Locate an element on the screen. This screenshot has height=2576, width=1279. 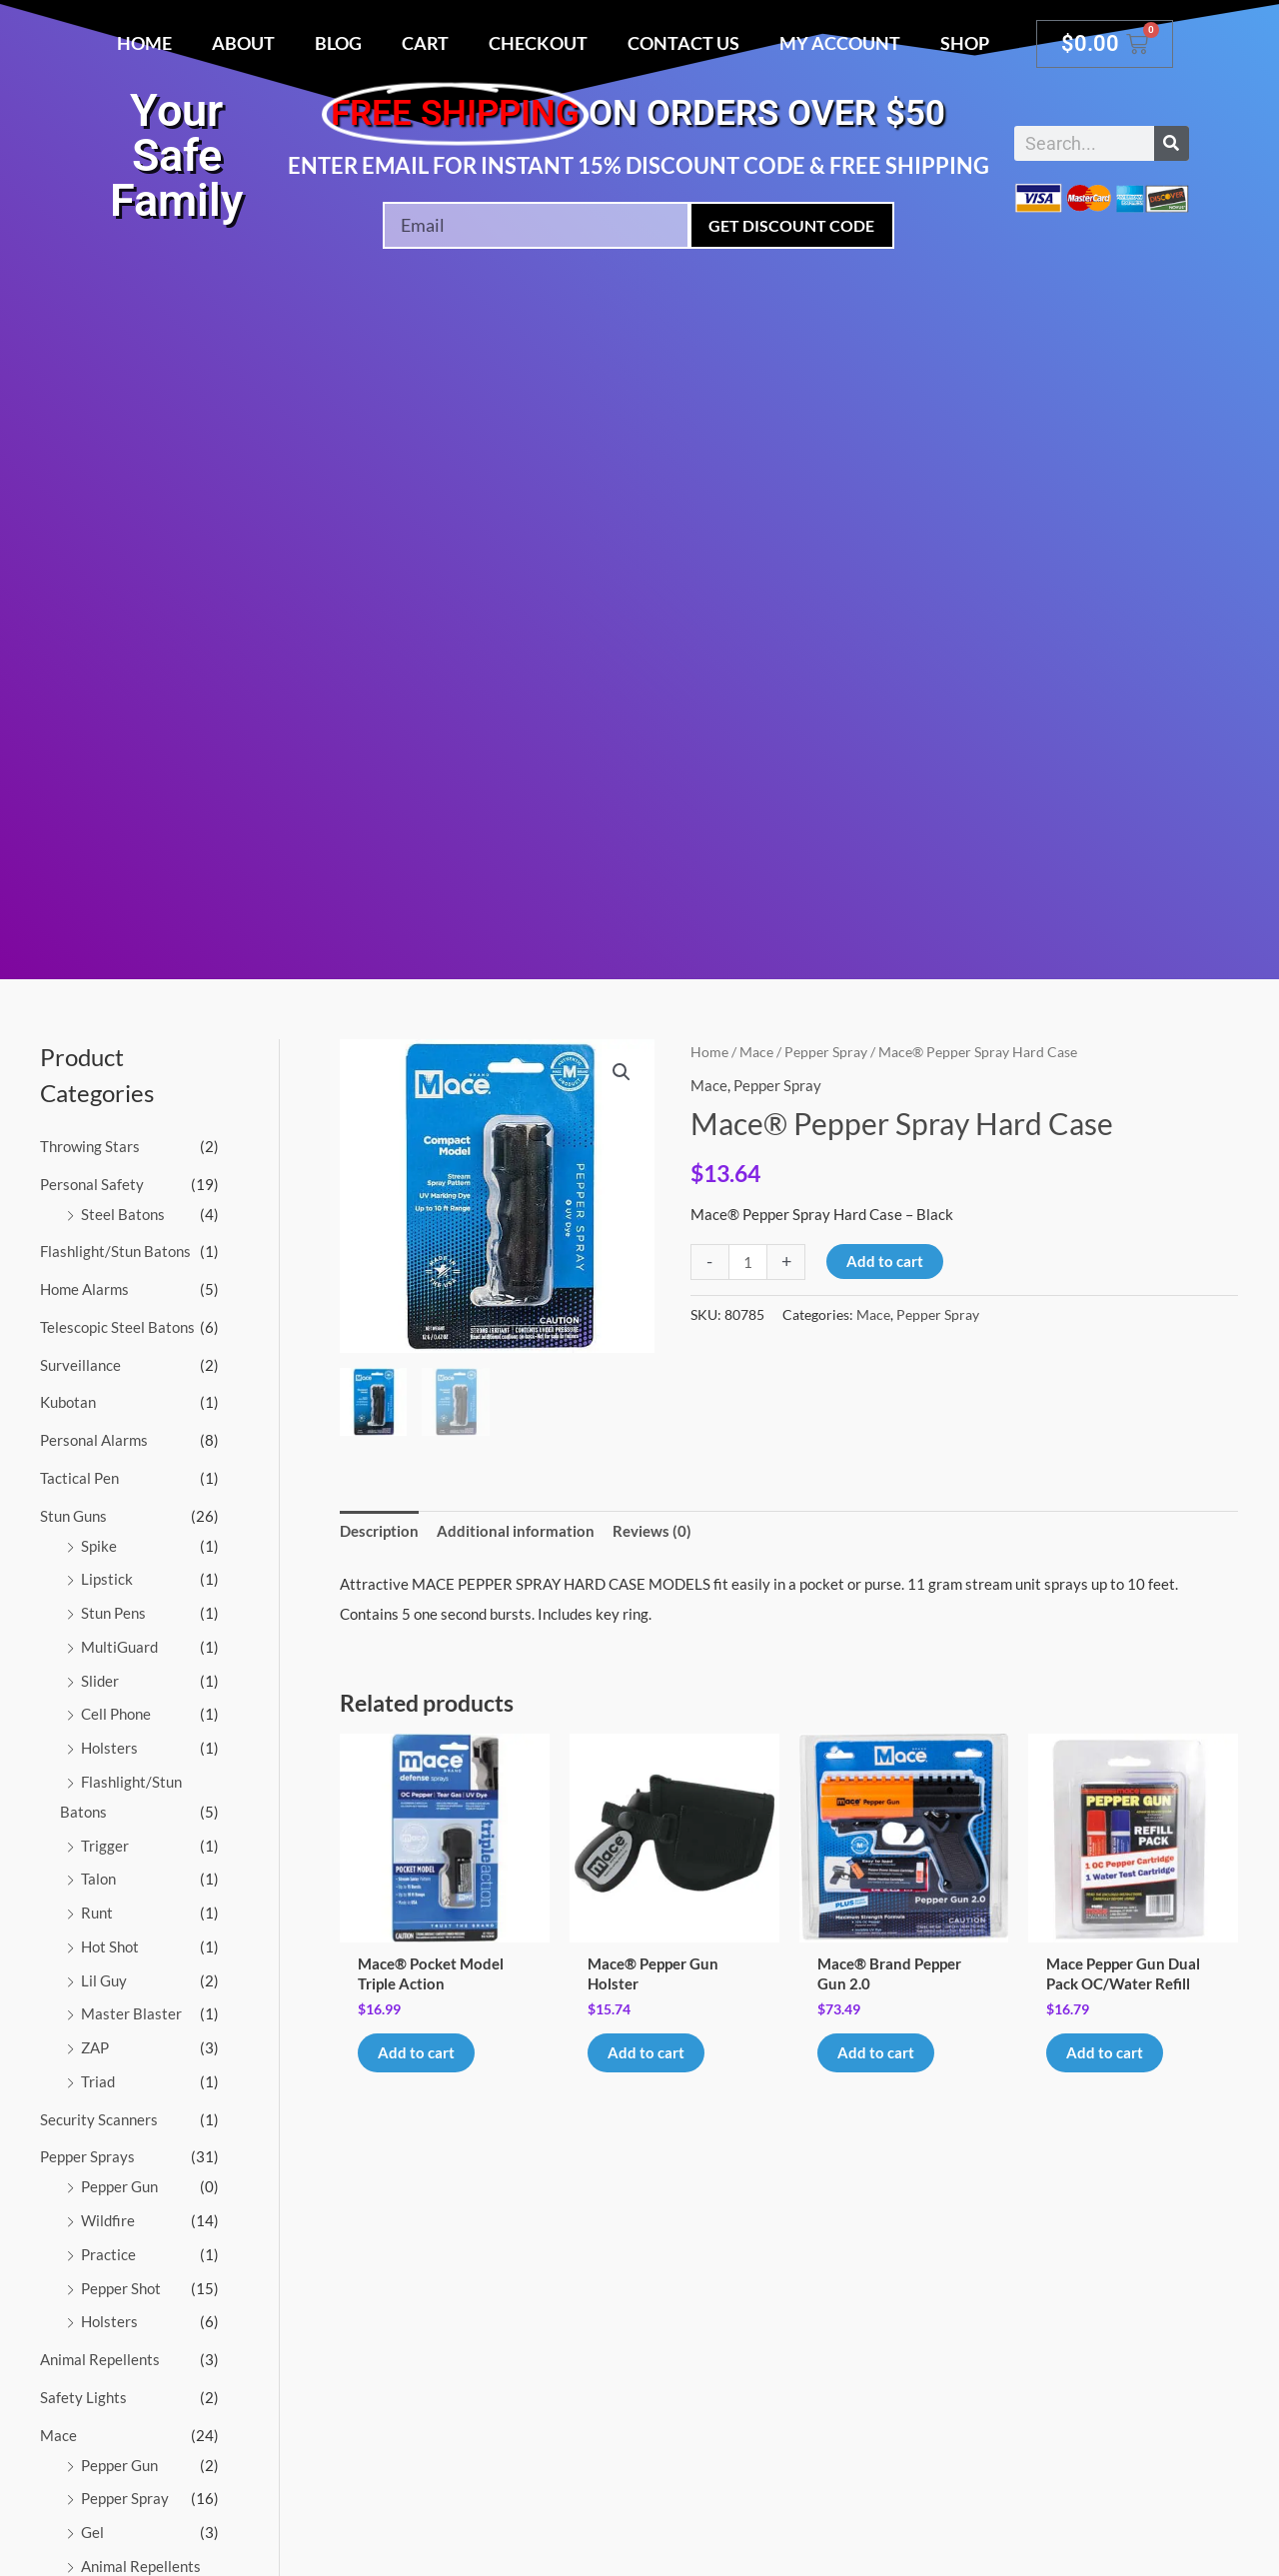
[Product quantity] is located at coordinates (747, 1261).